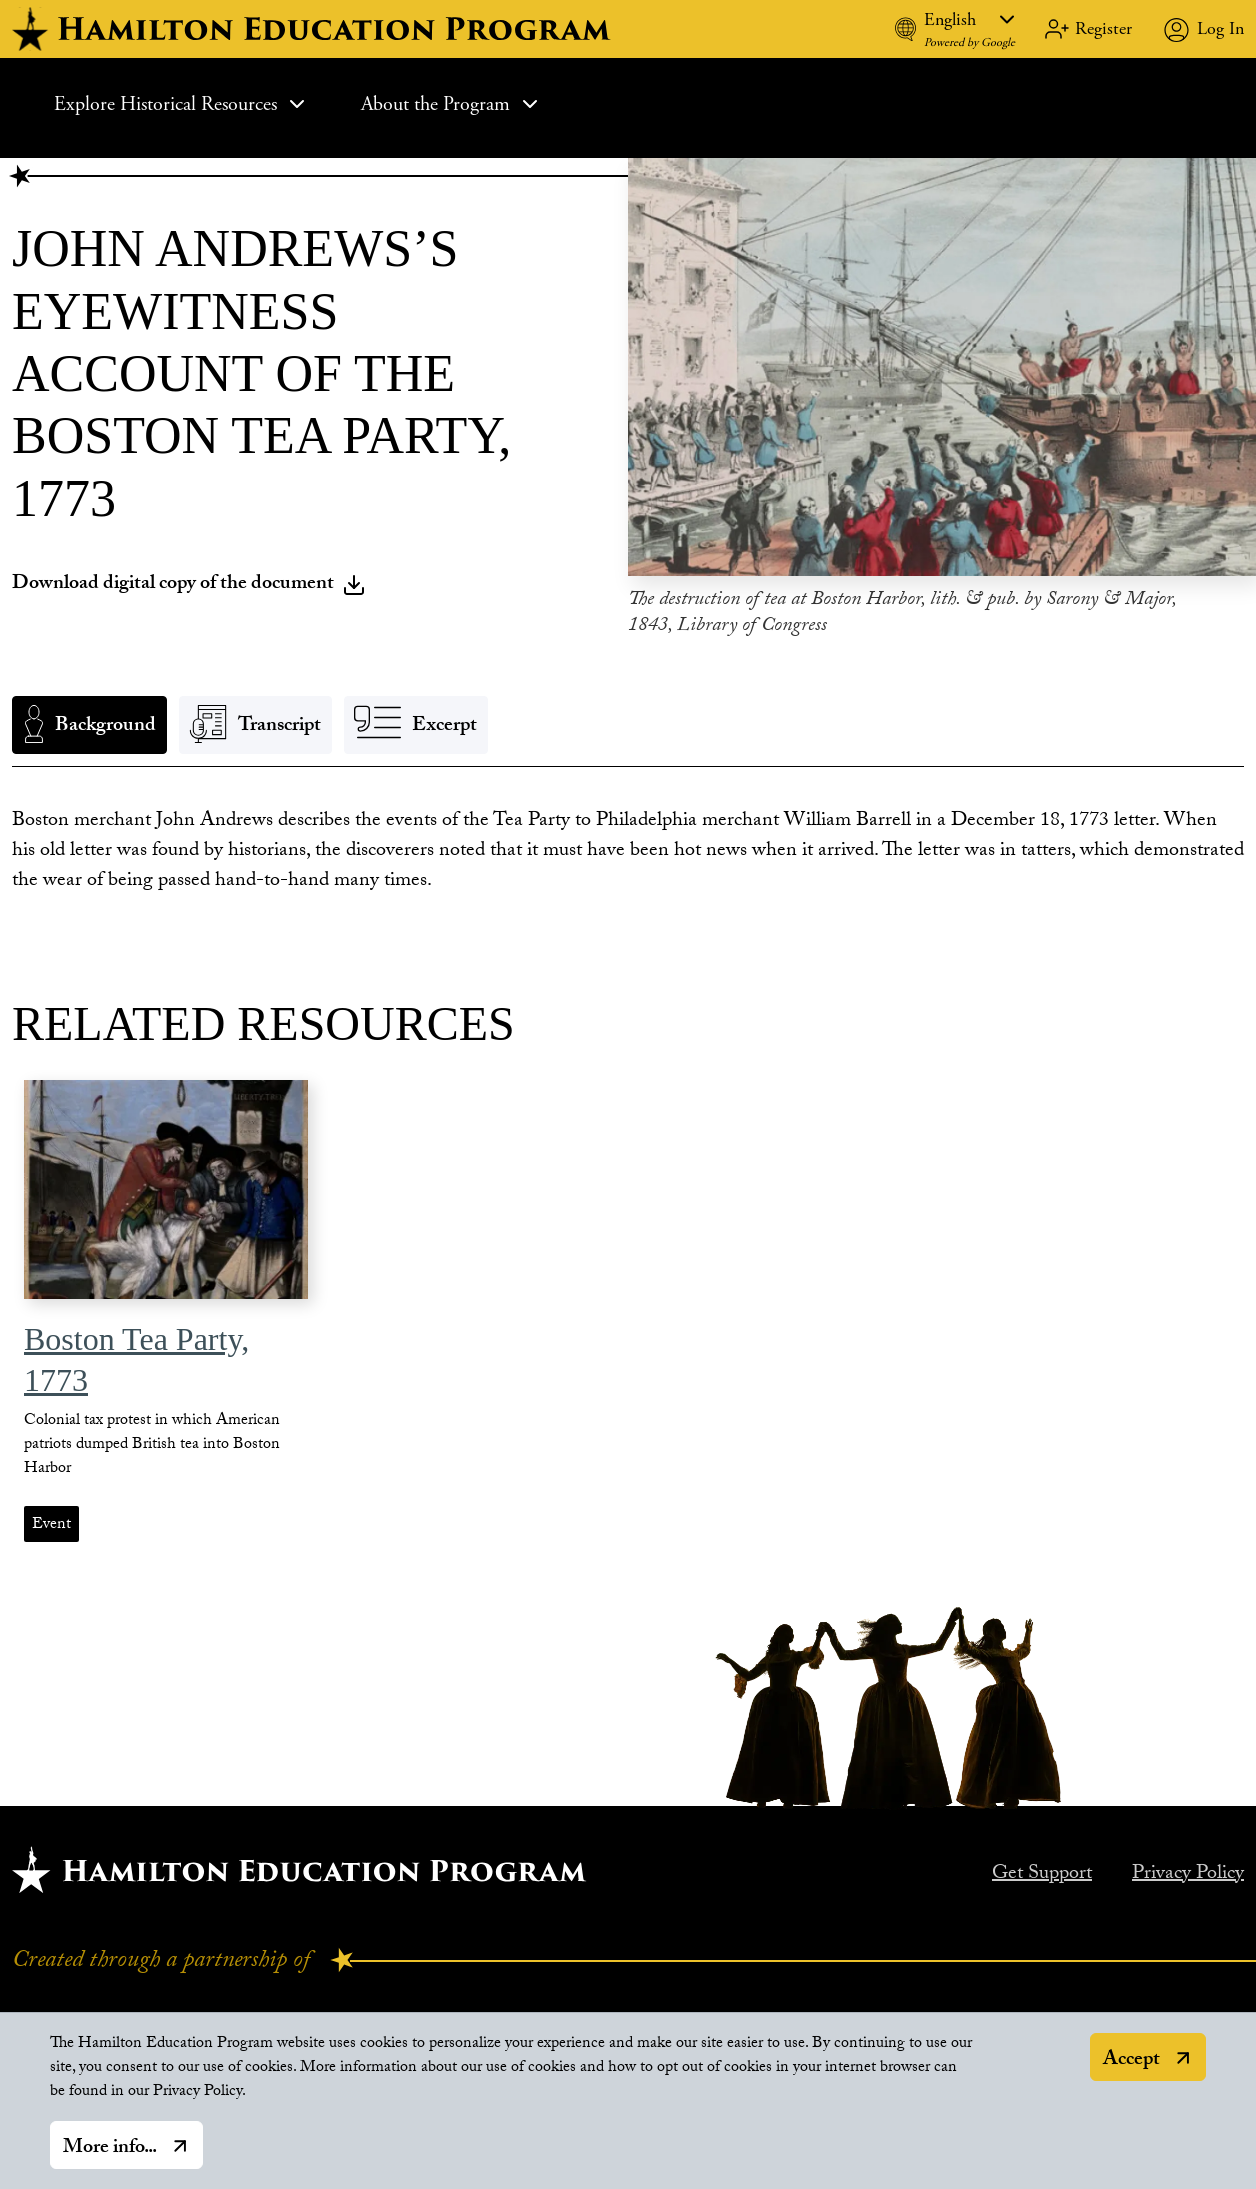 The width and height of the screenshot is (1256, 2189). I want to click on [Expand Sub Menu], so click(297, 104).